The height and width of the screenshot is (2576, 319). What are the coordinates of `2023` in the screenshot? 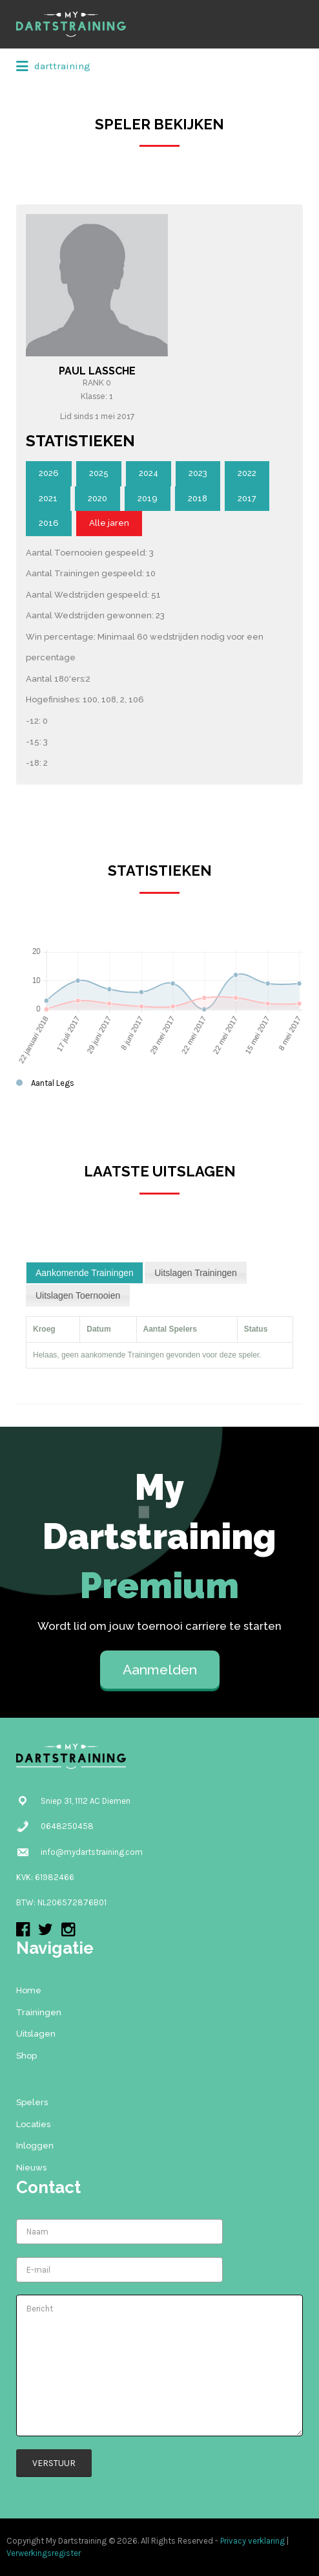 It's located at (198, 473).